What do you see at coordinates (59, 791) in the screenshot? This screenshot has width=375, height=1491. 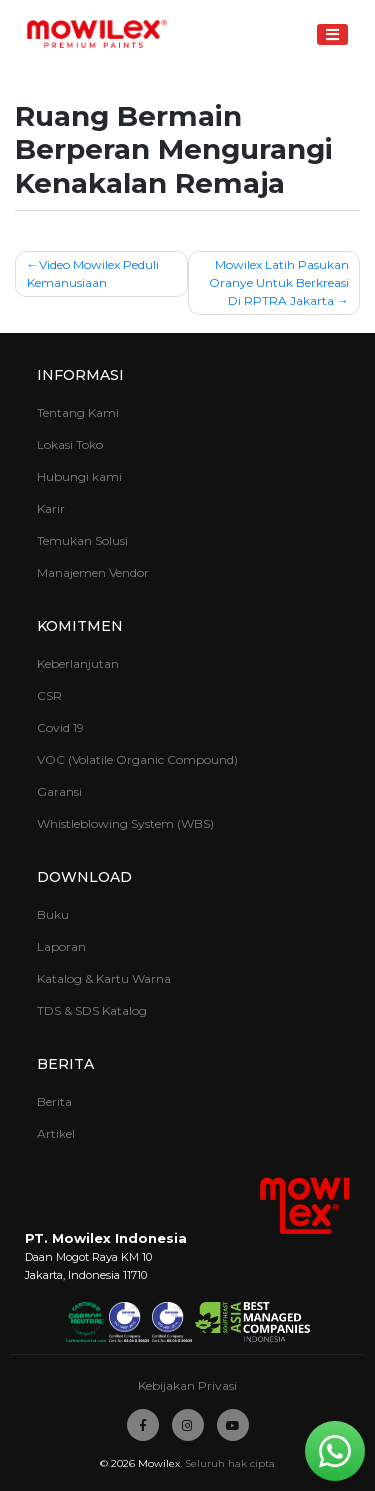 I see `Garansi` at bounding box center [59, 791].